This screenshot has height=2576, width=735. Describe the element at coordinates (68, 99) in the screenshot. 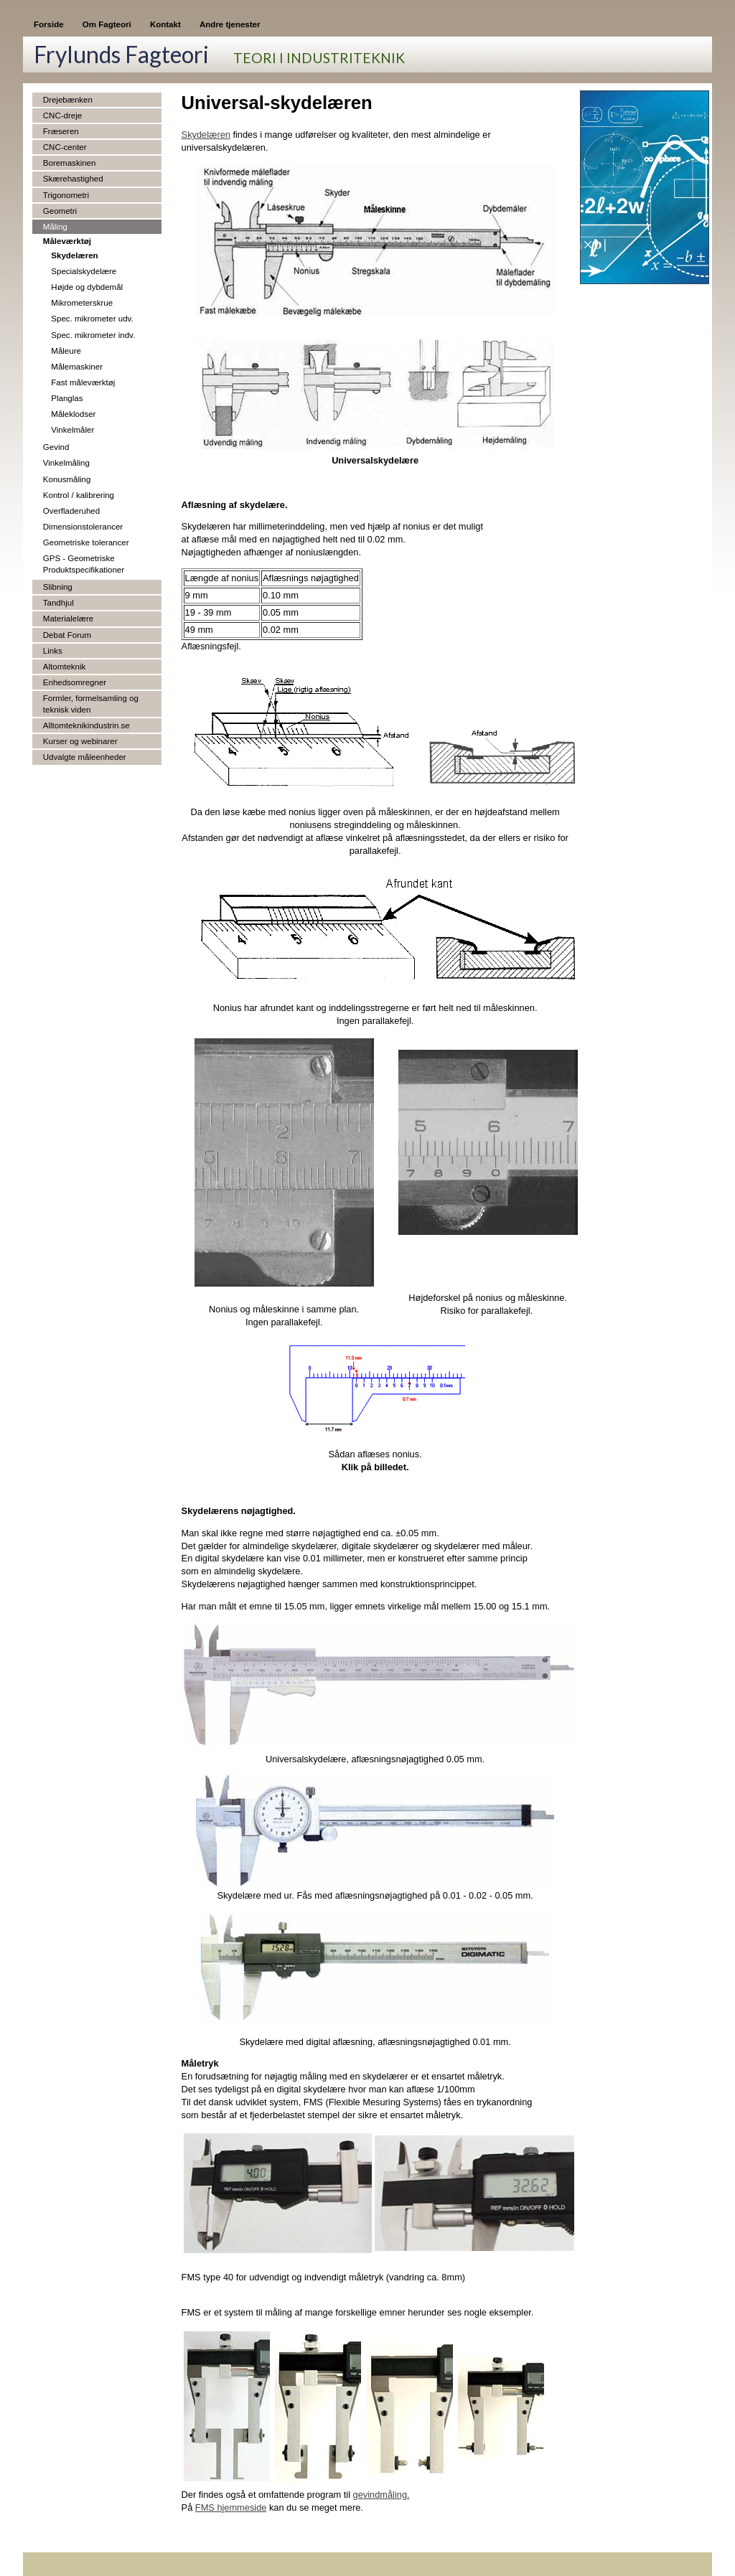

I see `Drejebænken` at that location.